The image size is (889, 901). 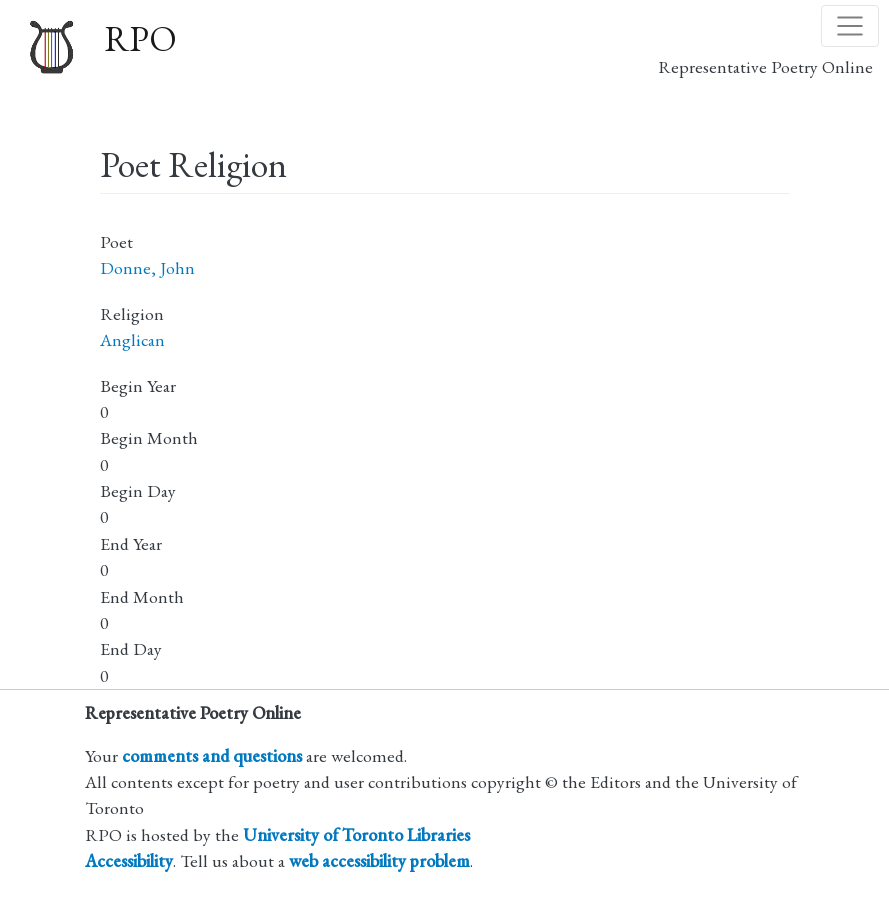 What do you see at coordinates (212, 755) in the screenshot?
I see `comments and questions` at bounding box center [212, 755].